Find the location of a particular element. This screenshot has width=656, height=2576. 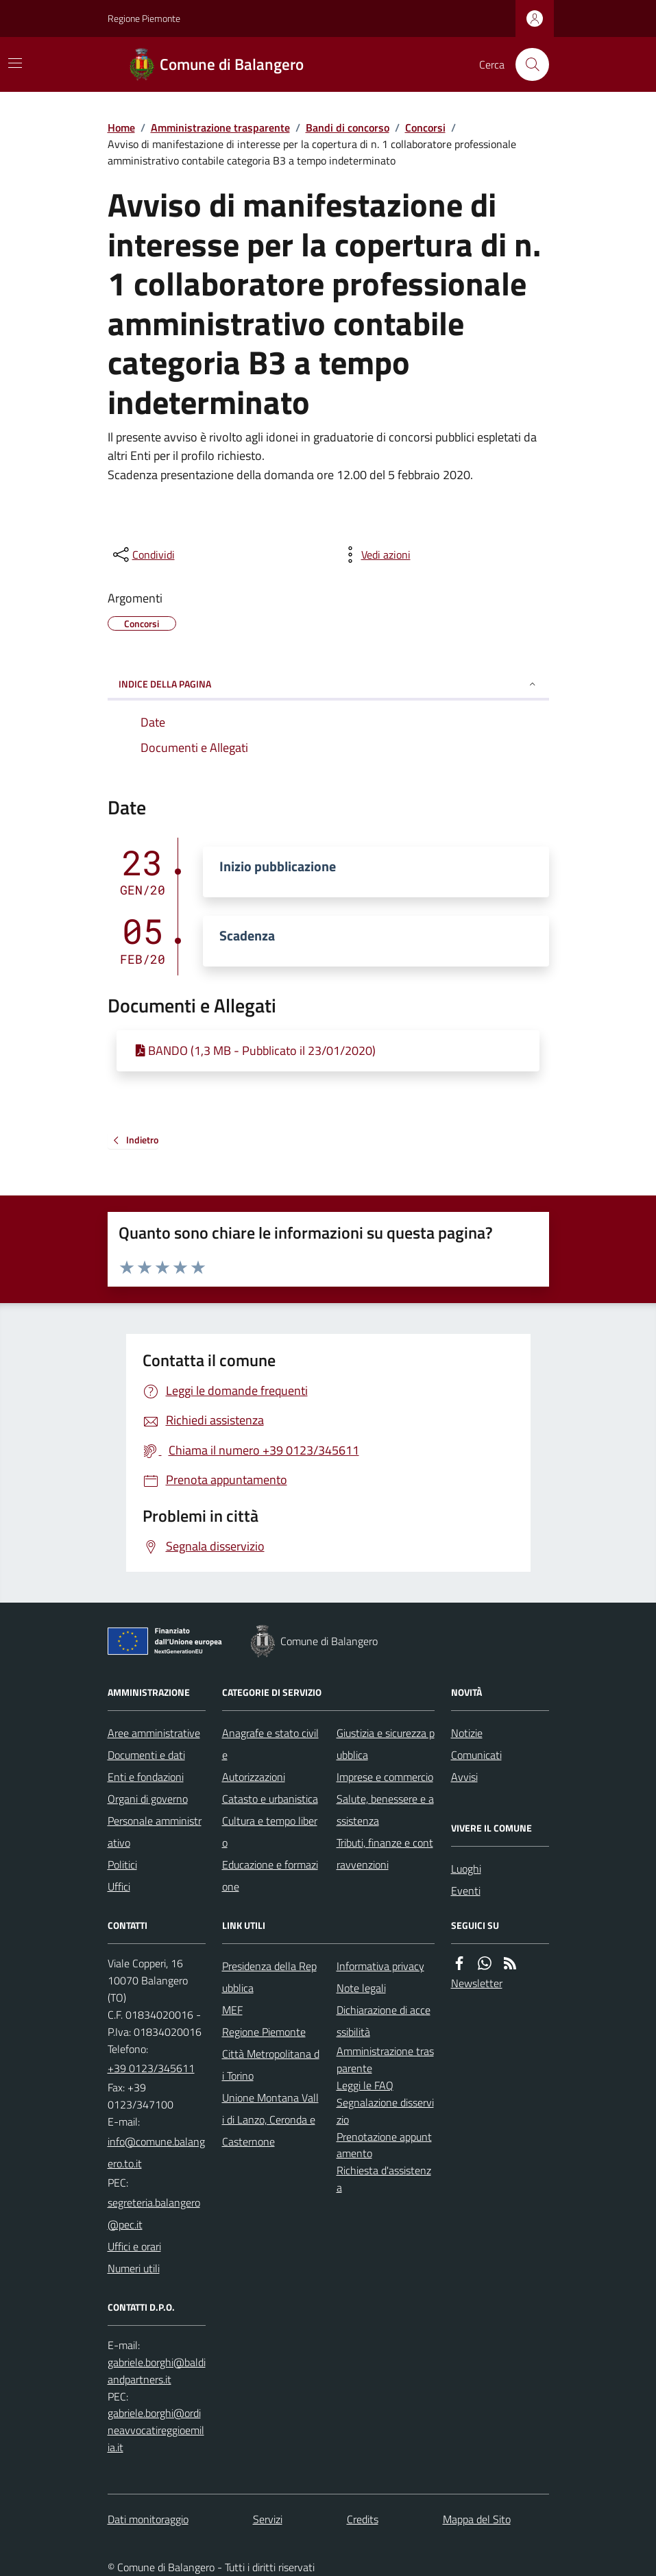

Organi di governo is located at coordinates (148, 1798).